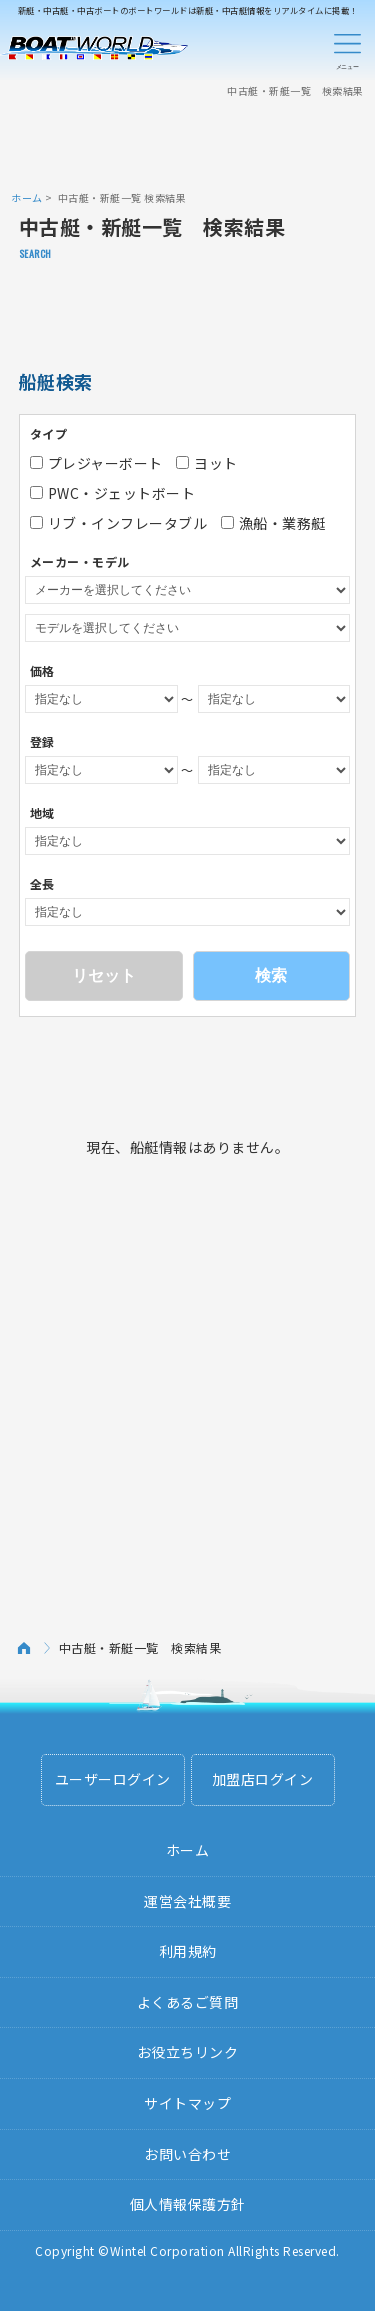  What do you see at coordinates (188, 2002) in the screenshot?
I see `よくあるご質問` at bounding box center [188, 2002].